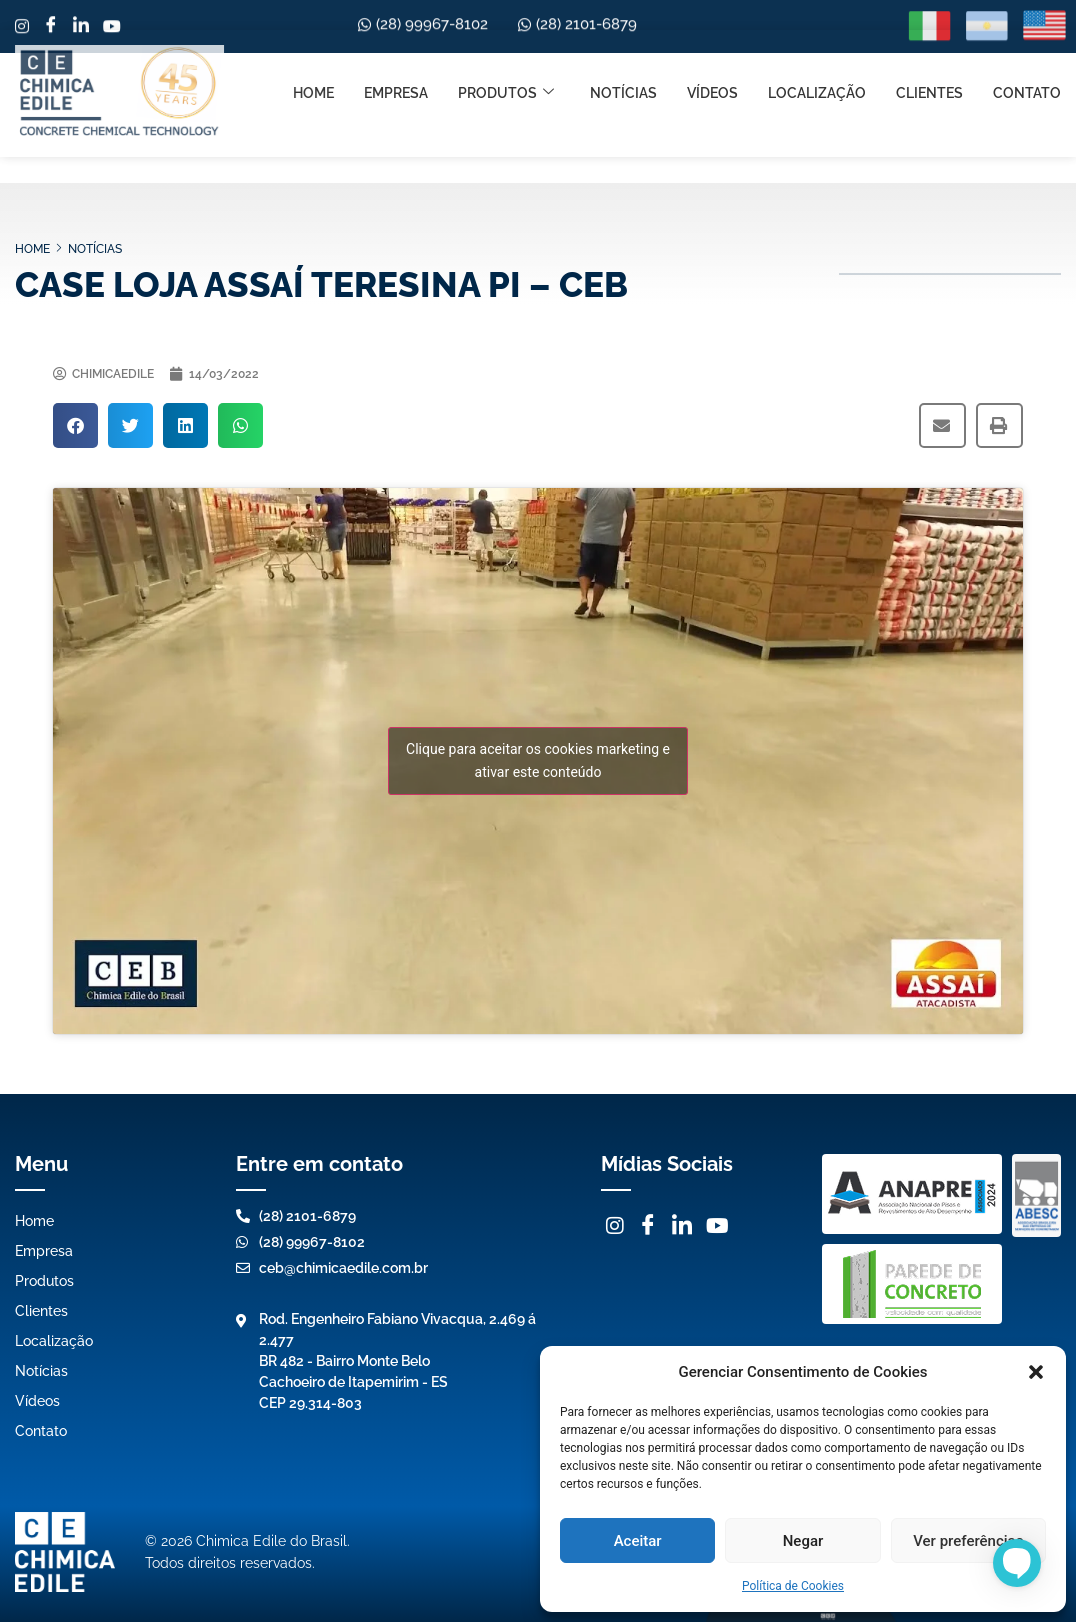  I want to click on Empresa, so click(396, 25).